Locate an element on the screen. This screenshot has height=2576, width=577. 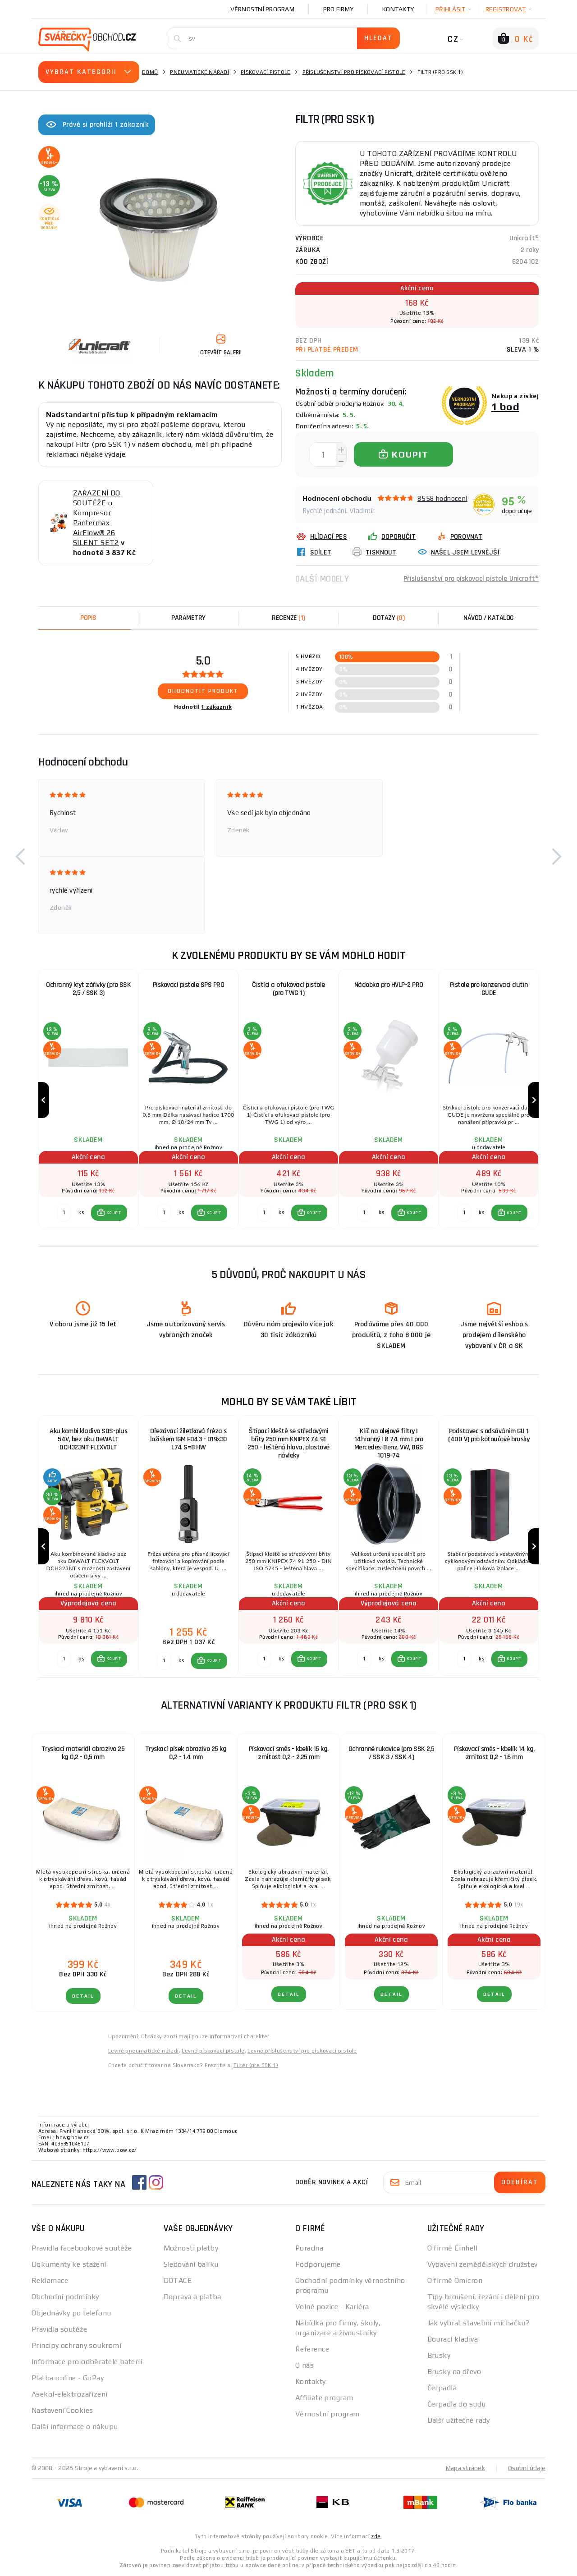
Levné pískovací pistole is located at coordinates (213, 2051).